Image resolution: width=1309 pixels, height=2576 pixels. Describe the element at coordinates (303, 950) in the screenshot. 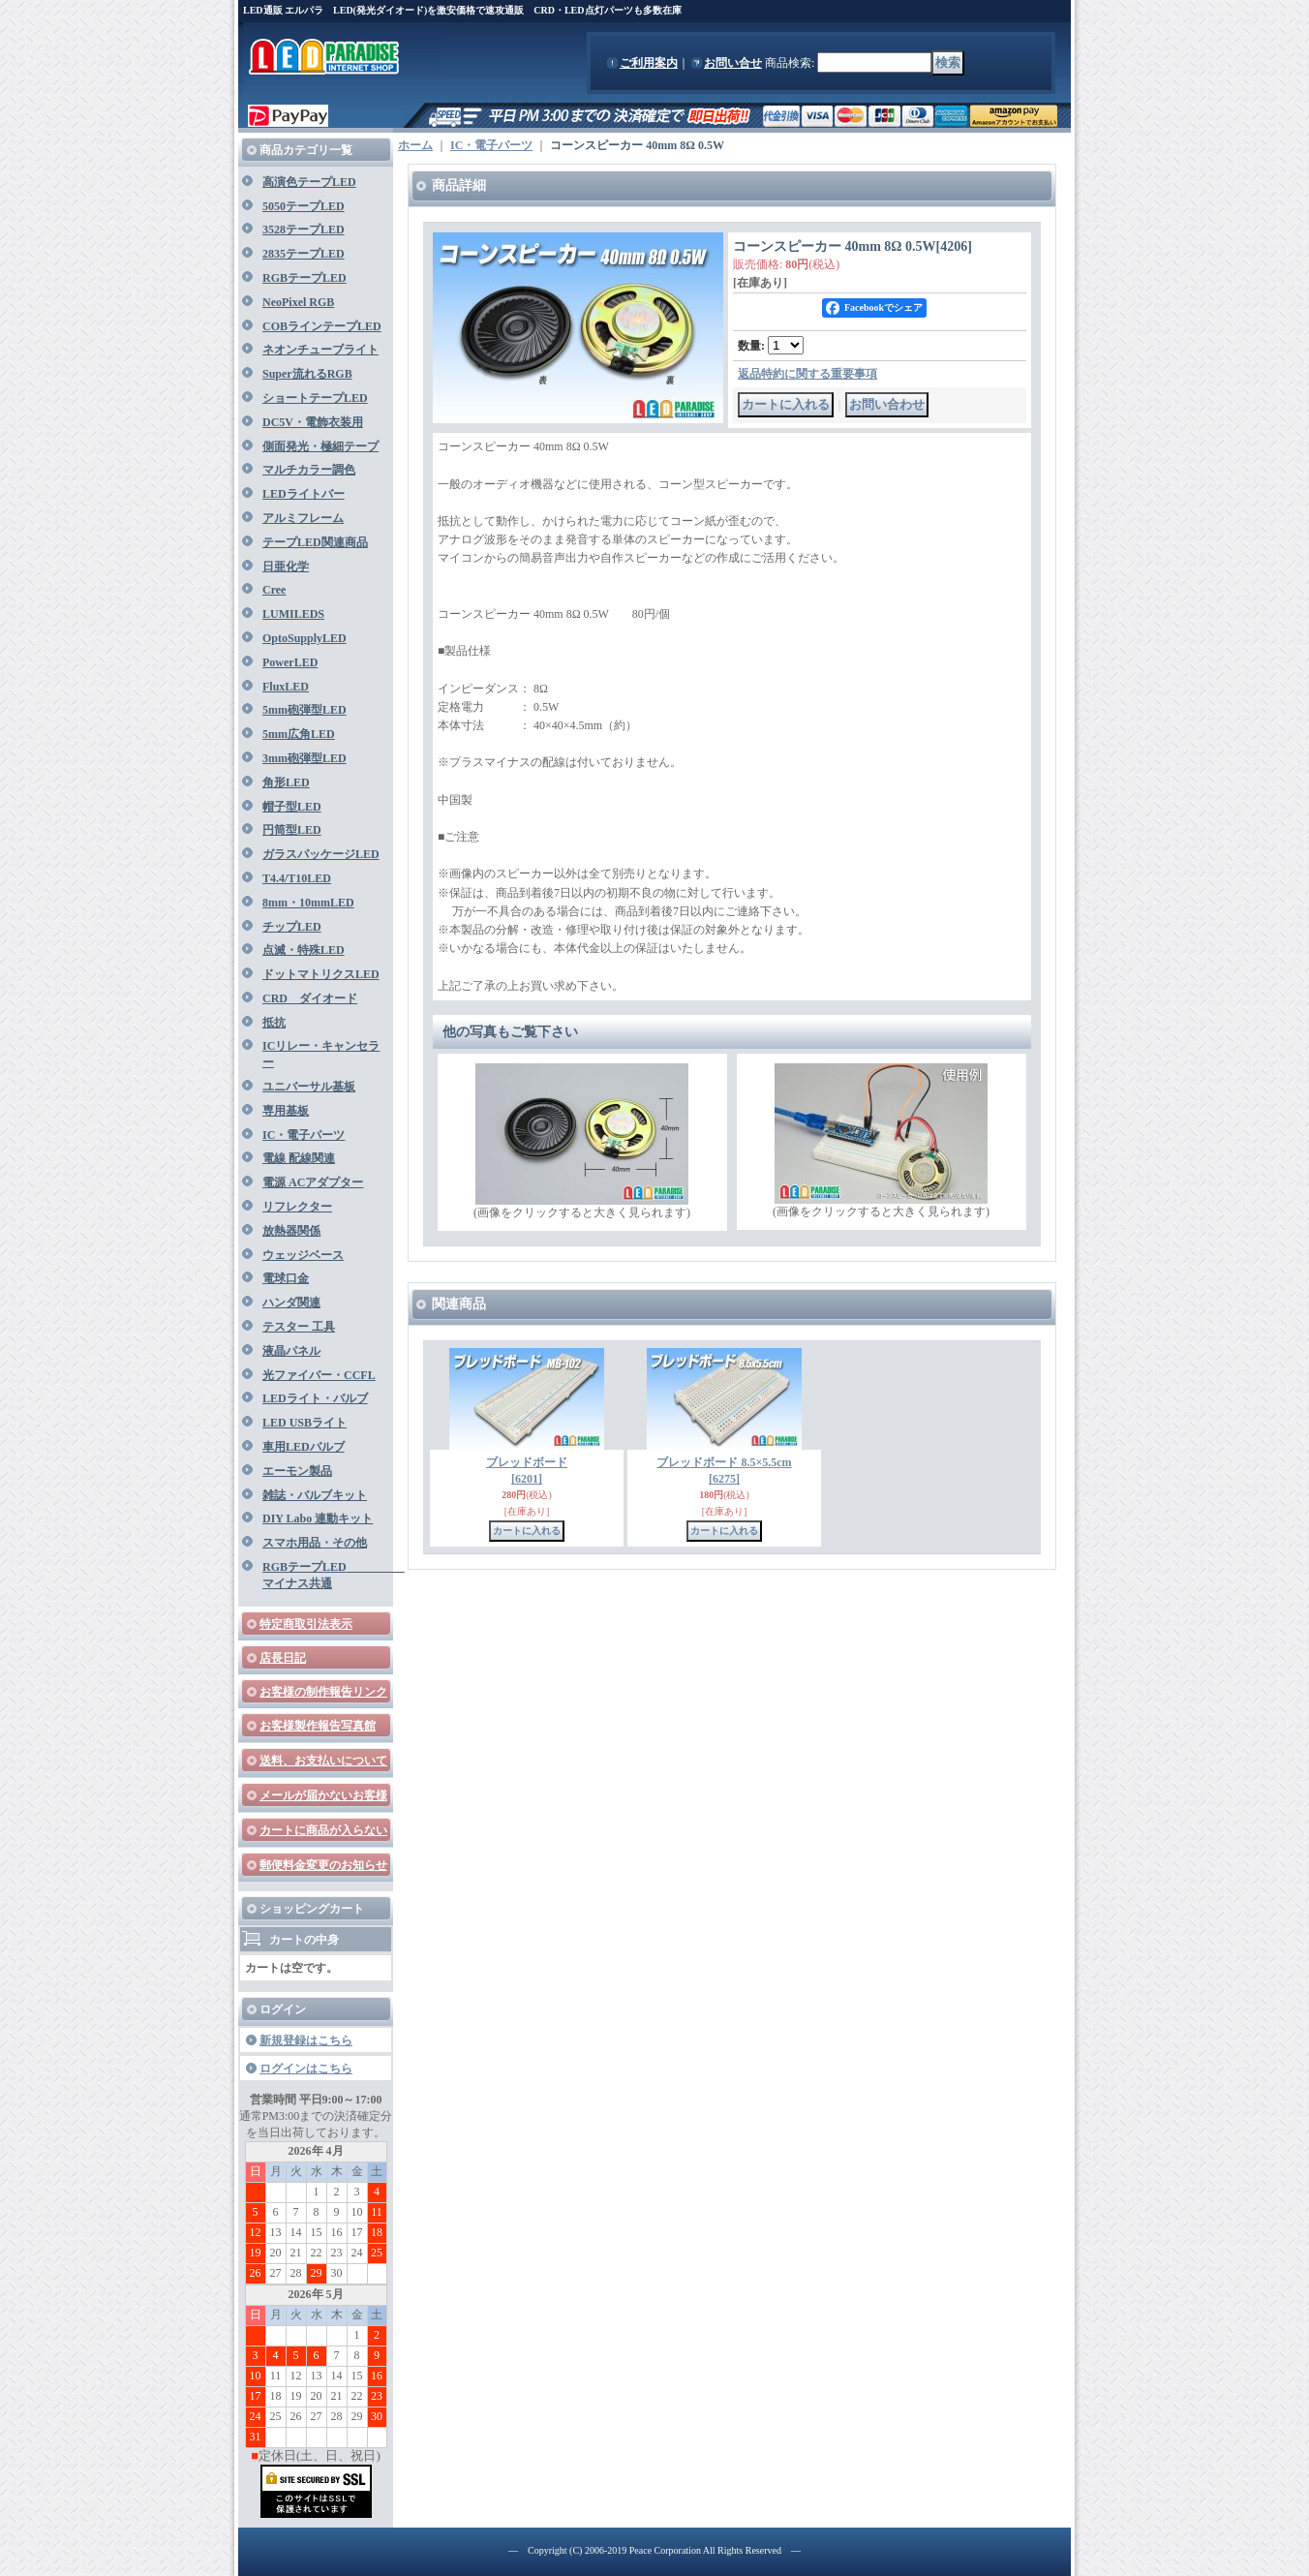

I see `点滅・特殊LED` at that location.